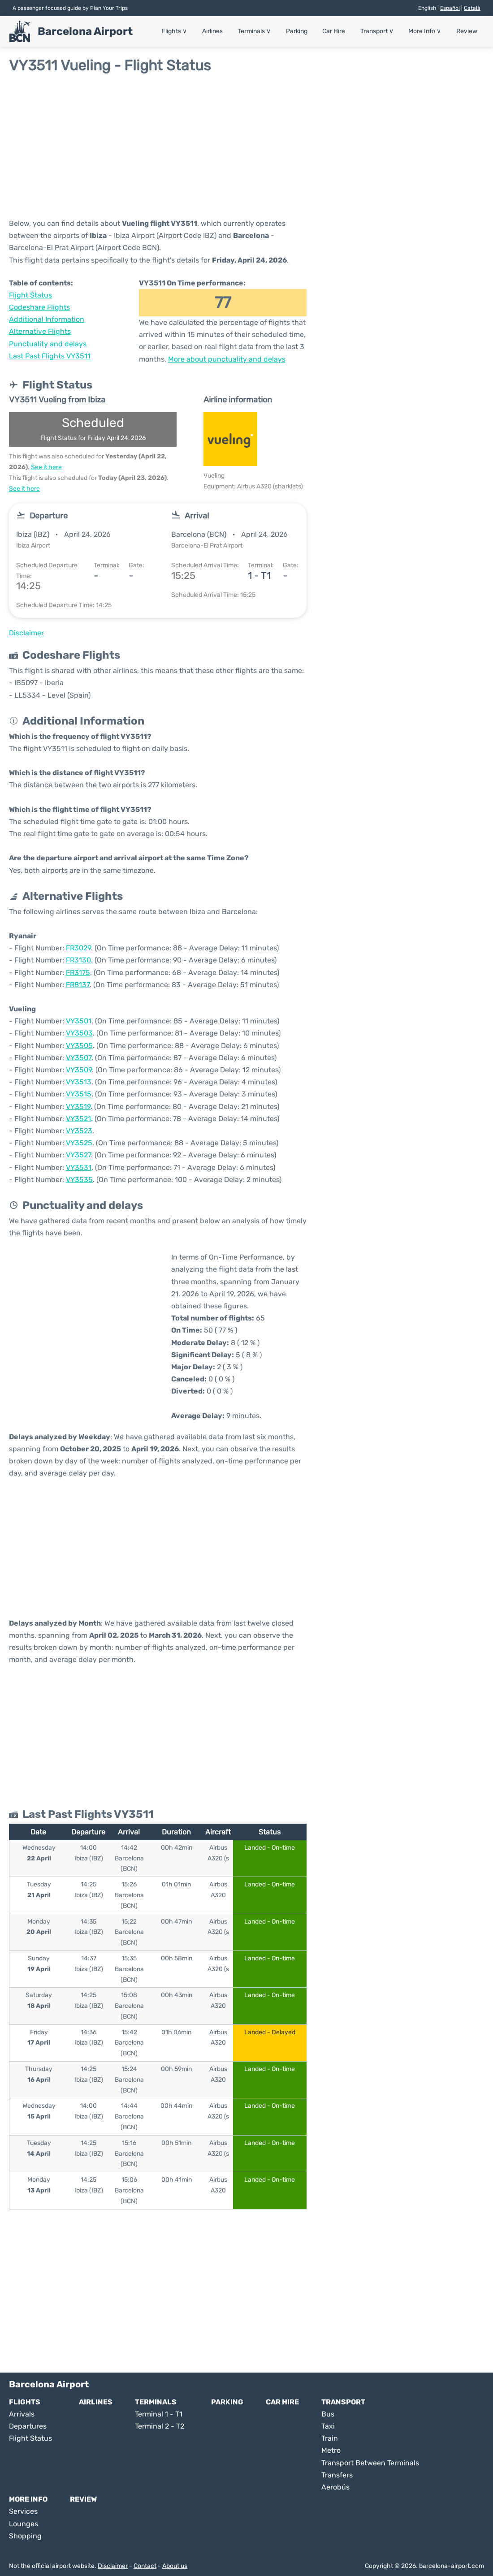 The image size is (493, 2576). Describe the element at coordinates (23, 2524) in the screenshot. I see `Lounges` at that location.